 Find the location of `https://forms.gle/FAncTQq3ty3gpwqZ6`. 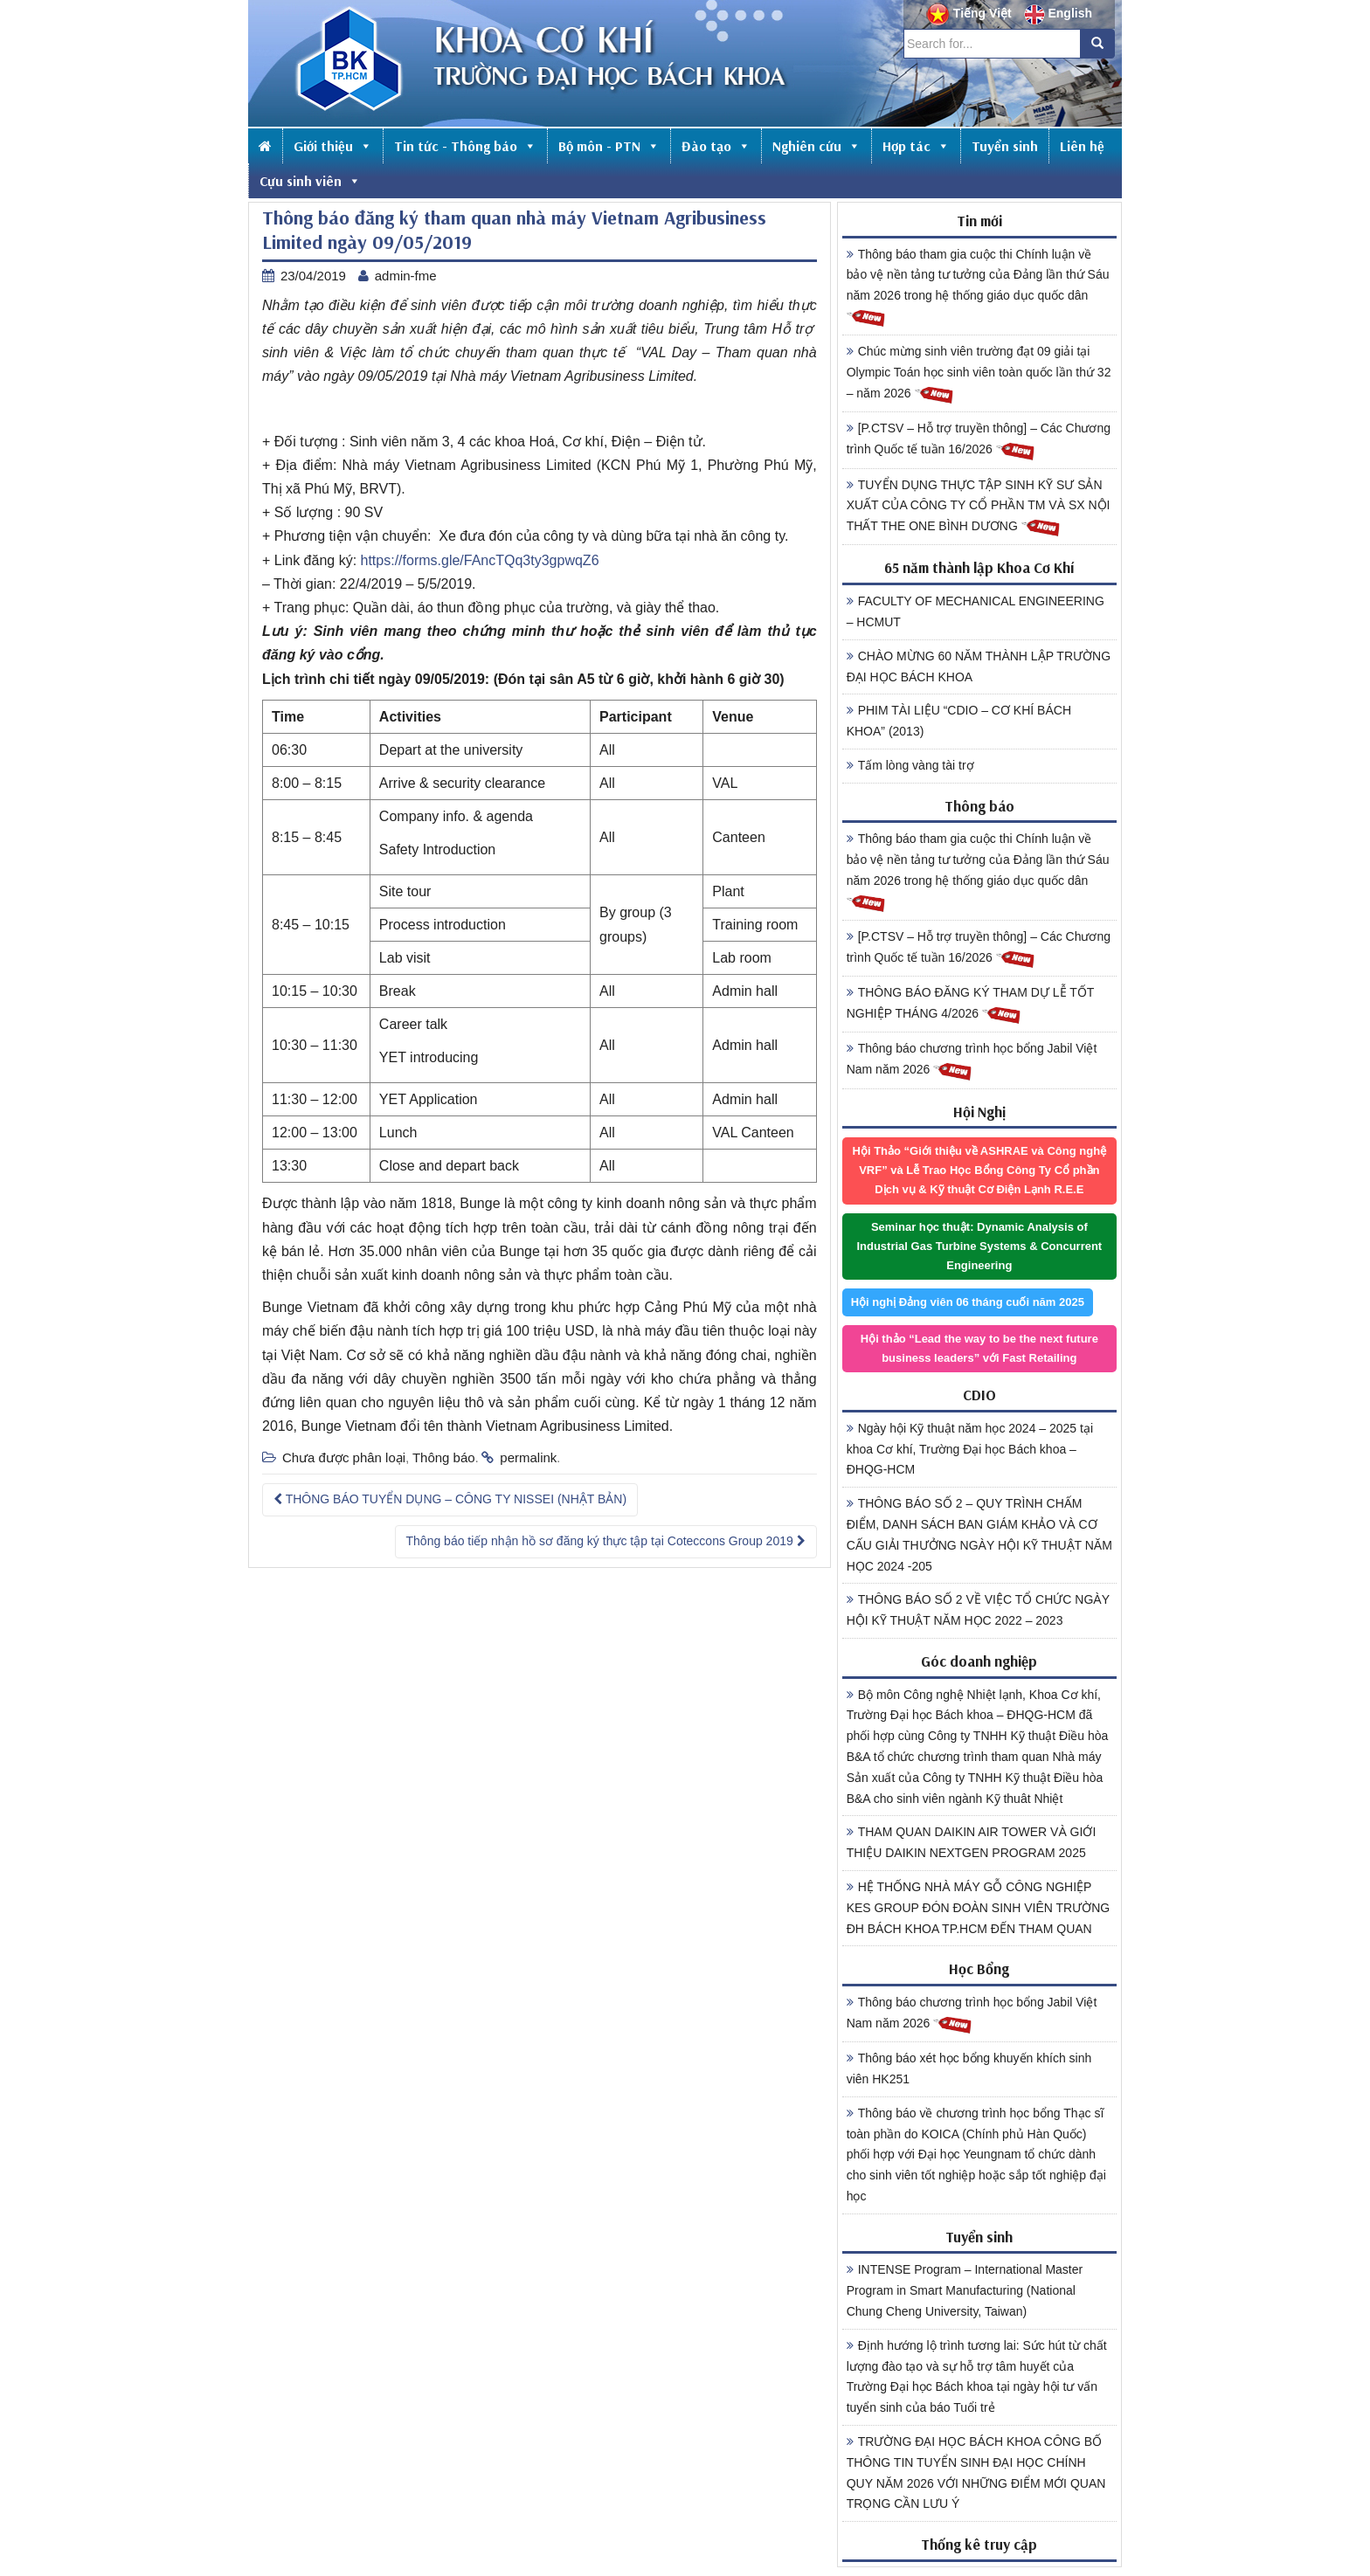

https://forms.gle/FAncTQq3ty3gpwqZ6 is located at coordinates (480, 560).